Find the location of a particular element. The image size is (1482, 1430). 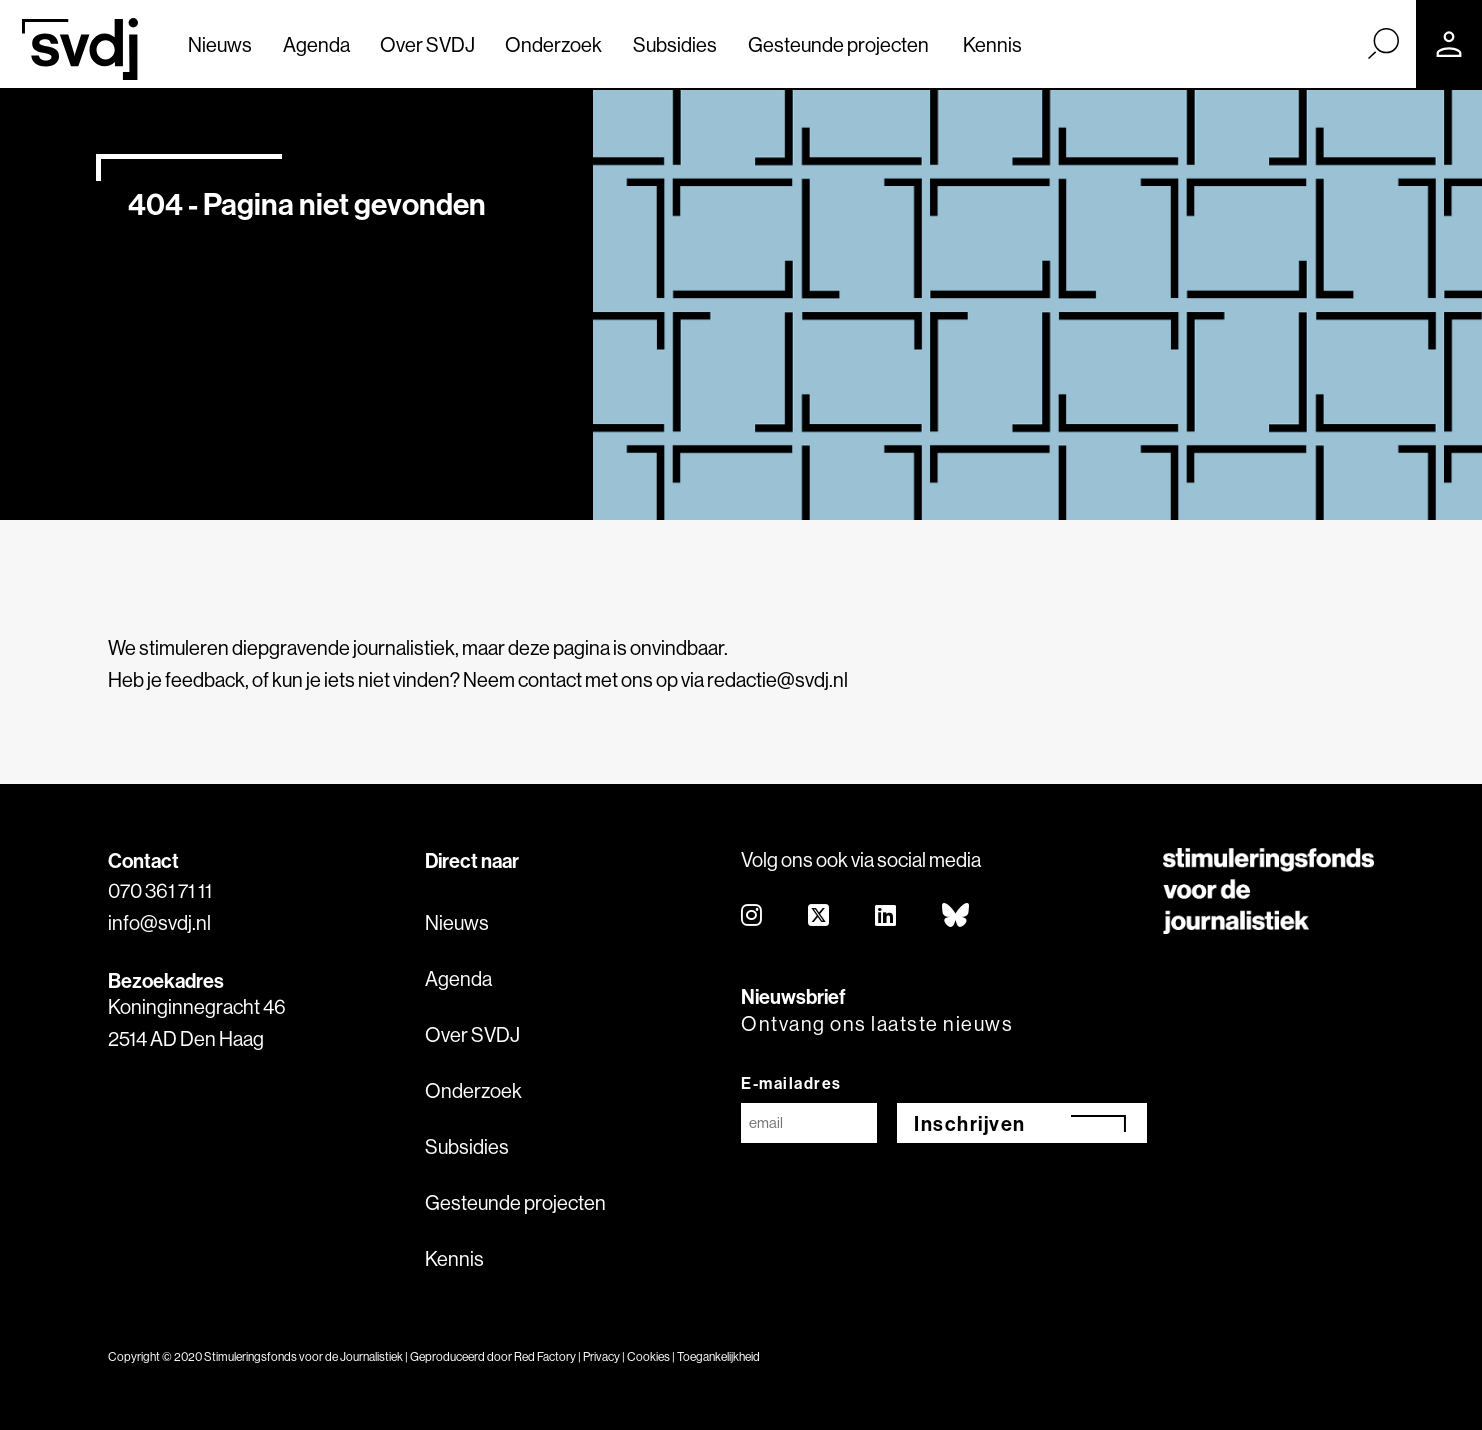

Gesteunde projecten is located at coordinates (838, 44).